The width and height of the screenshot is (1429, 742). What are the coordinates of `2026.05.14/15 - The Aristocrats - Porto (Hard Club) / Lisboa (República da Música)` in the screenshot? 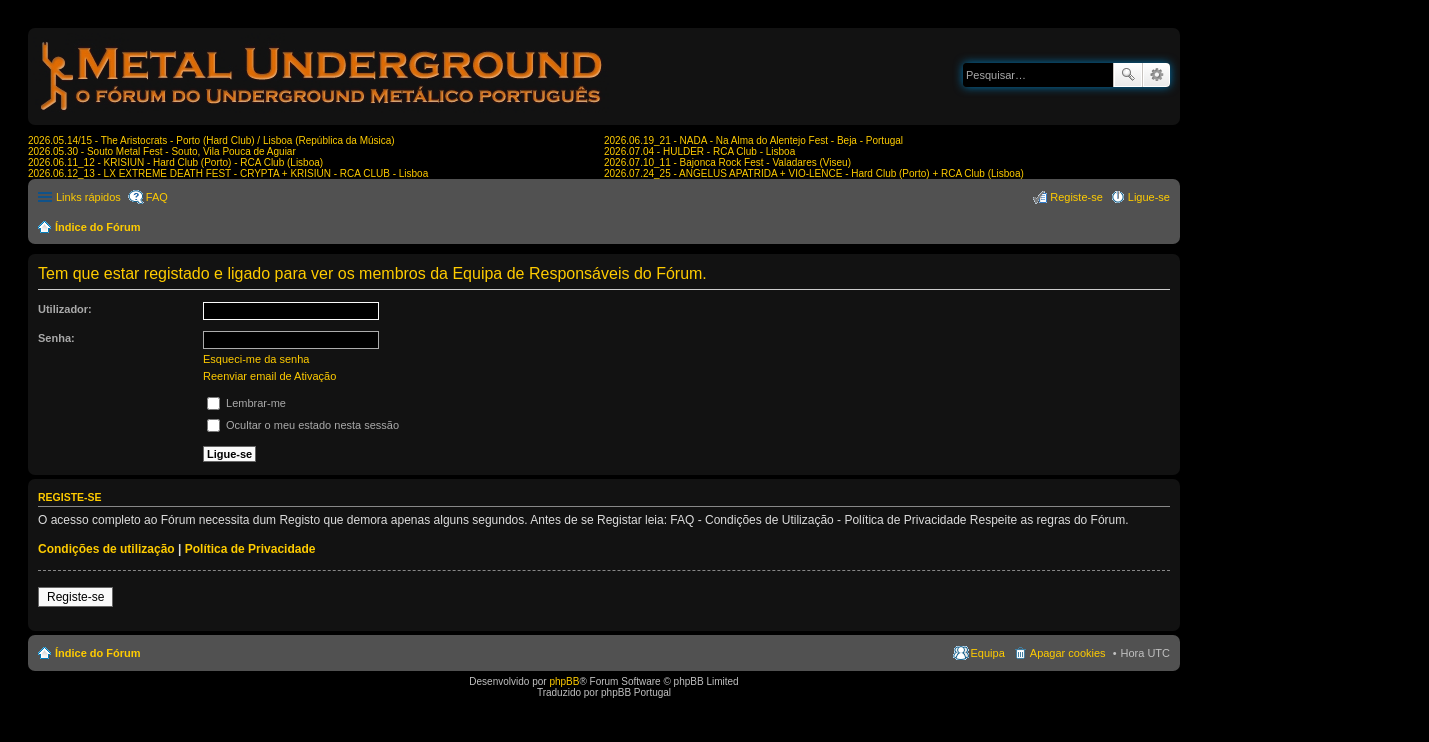 It's located at (211, 140).